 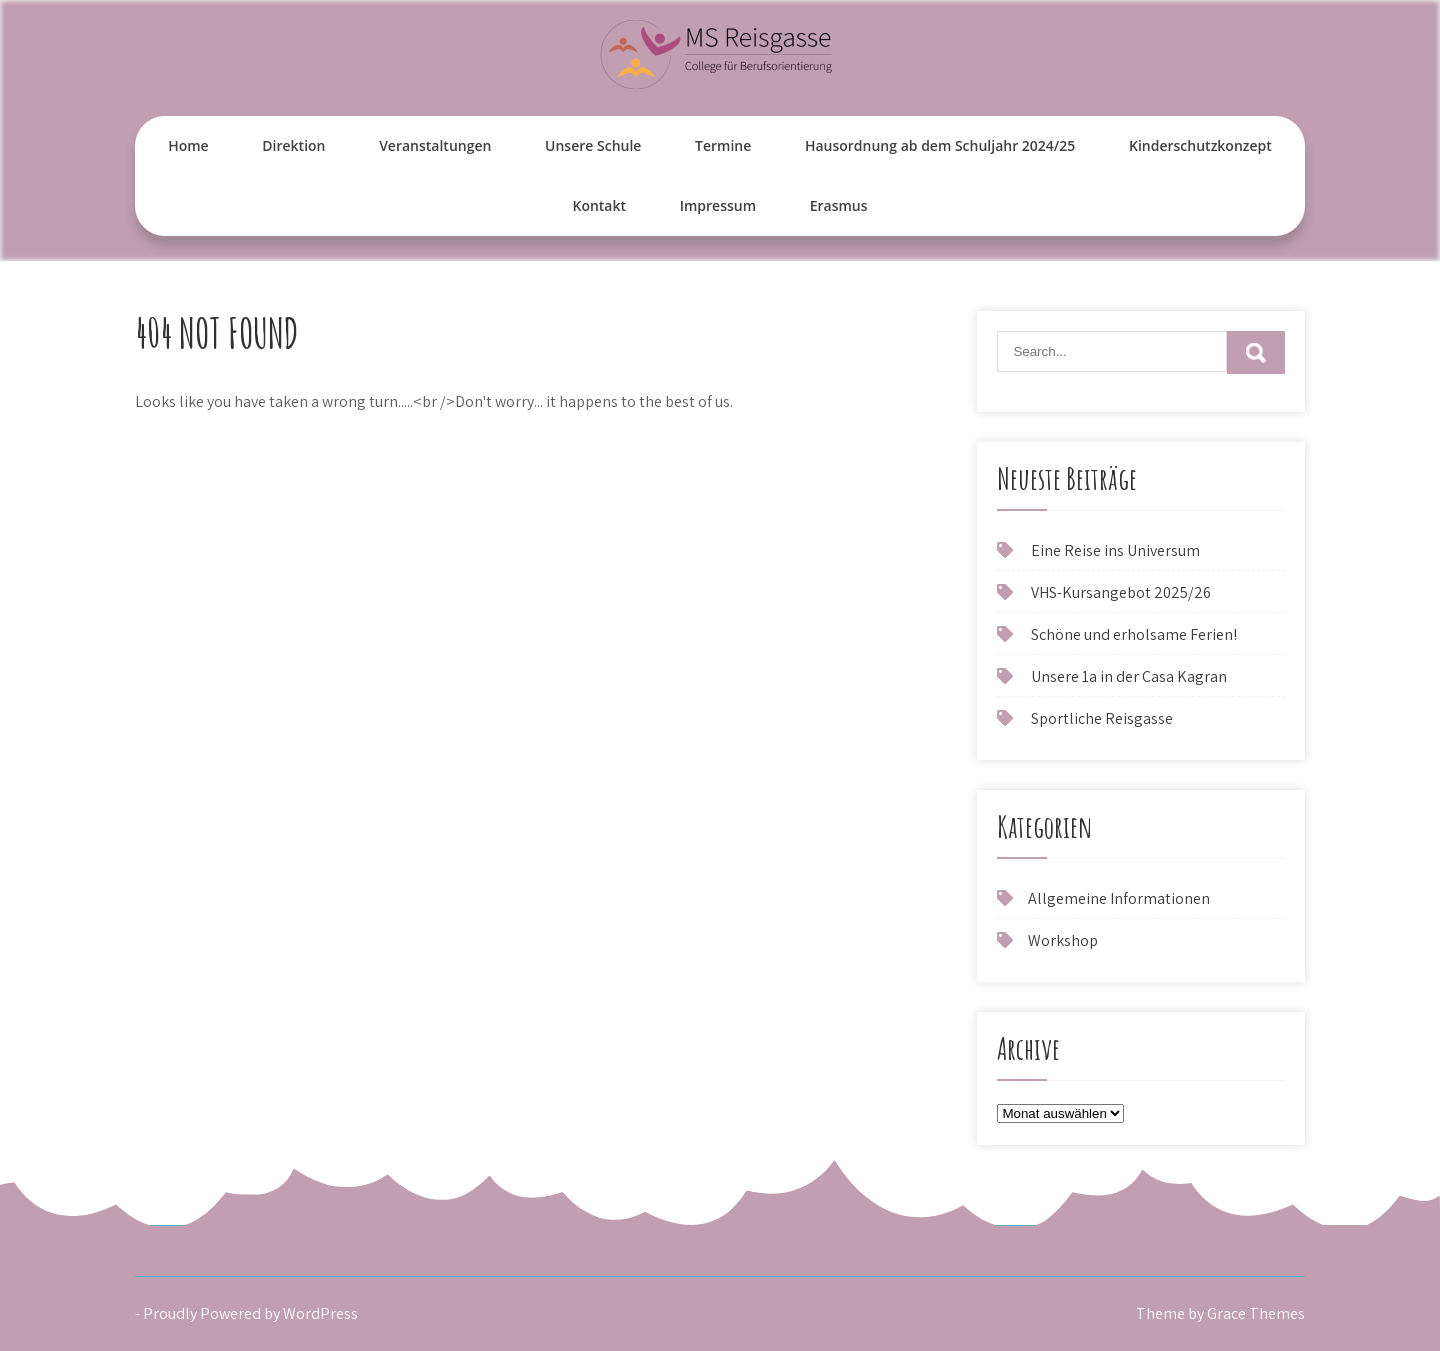 I want to click on Erasmus, so click(x=839, y=205).